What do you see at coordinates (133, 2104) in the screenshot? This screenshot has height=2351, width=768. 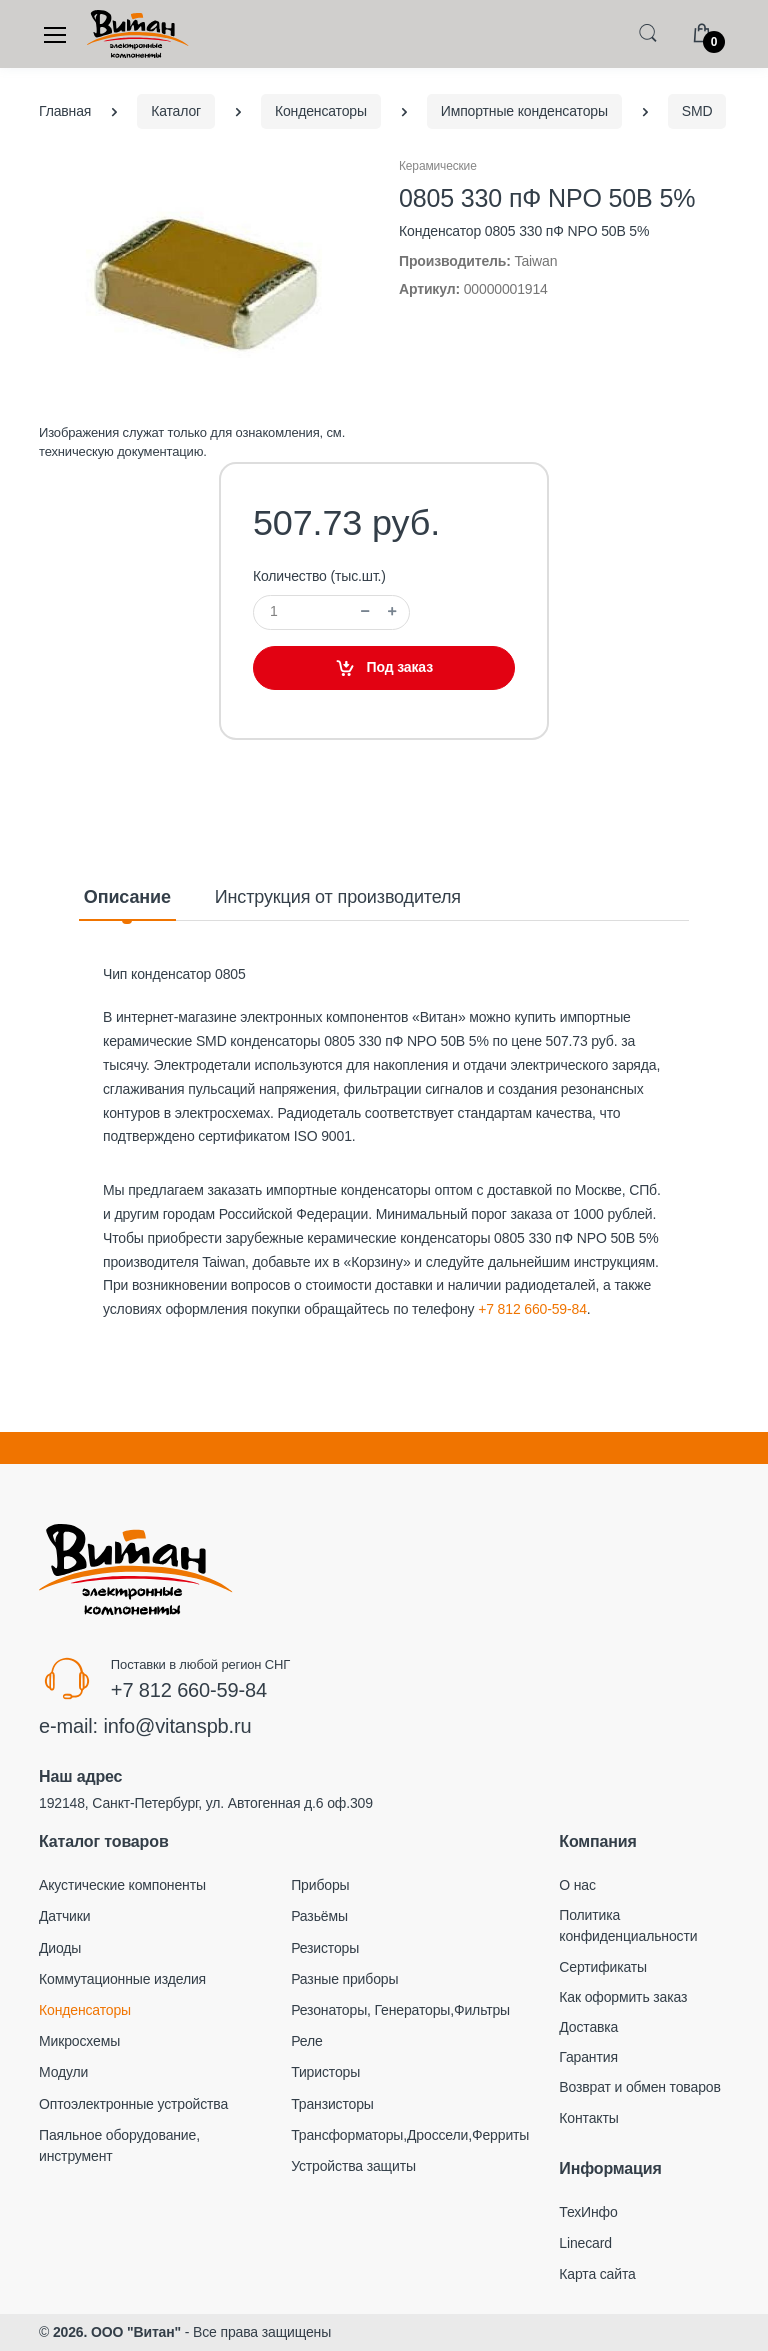 I see `Оптоэлектронные устройства` at bounding box center [133, 2104].